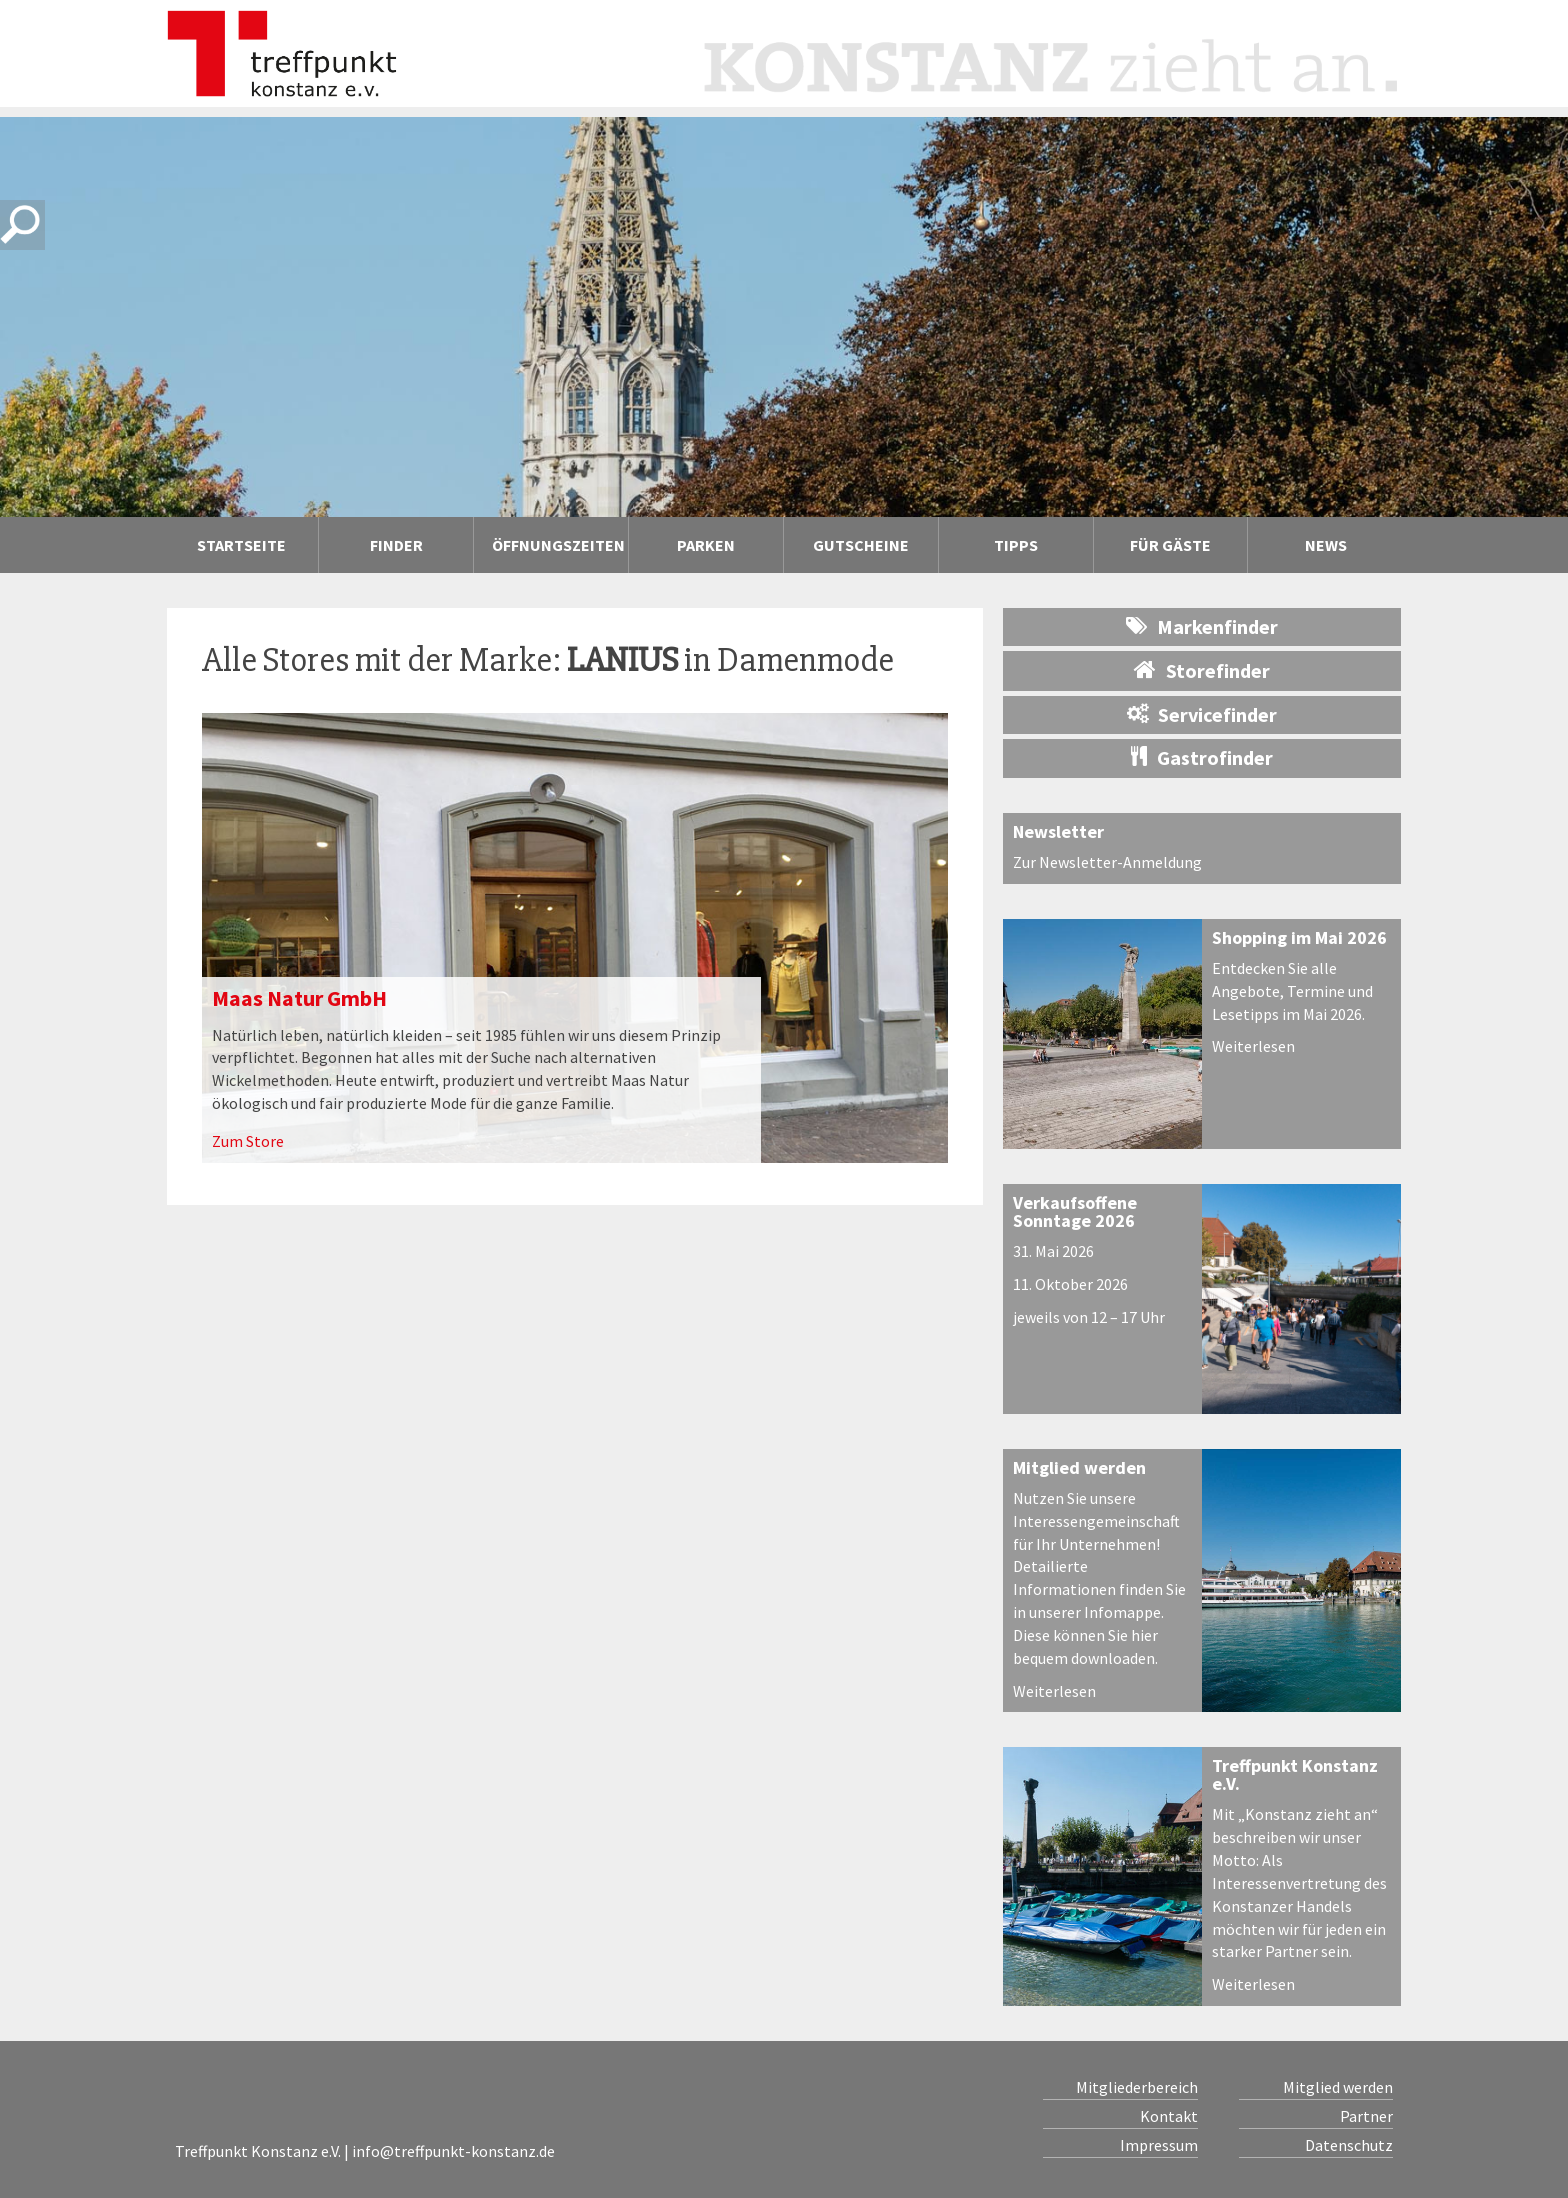  Describe the element at coordinates (1202, 757) in the screenshot. I see `Gastrofinder` at that location.